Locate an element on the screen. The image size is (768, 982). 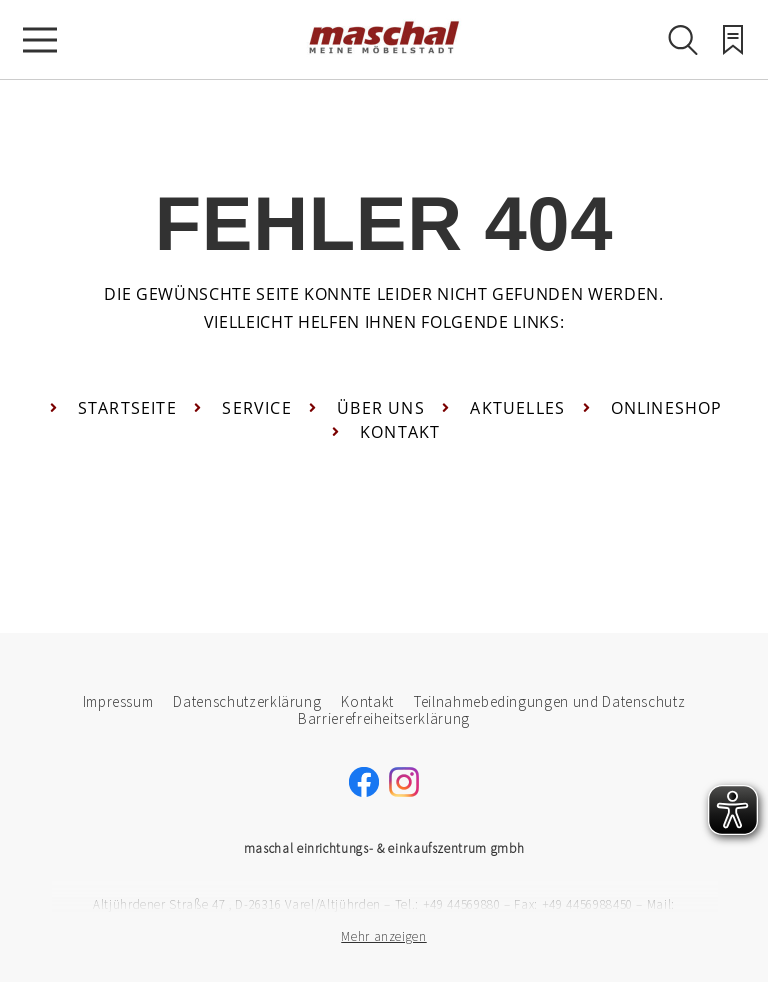
Mehr anzeigen is located at coordinates (383, 936).